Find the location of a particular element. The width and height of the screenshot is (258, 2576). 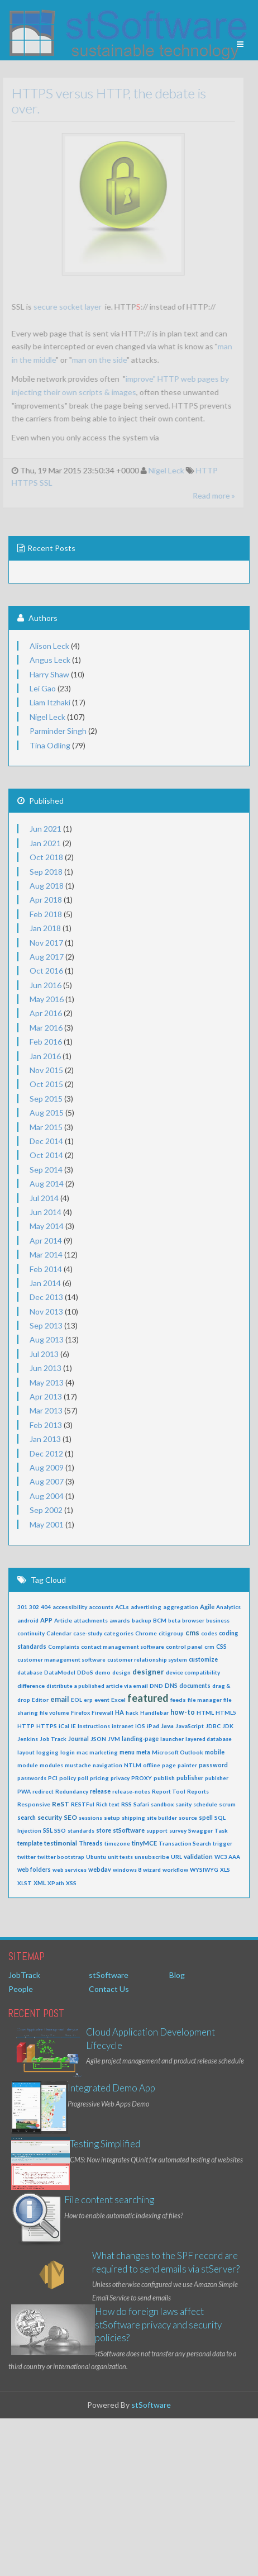

file volume is located at coordinates (54, 1712).